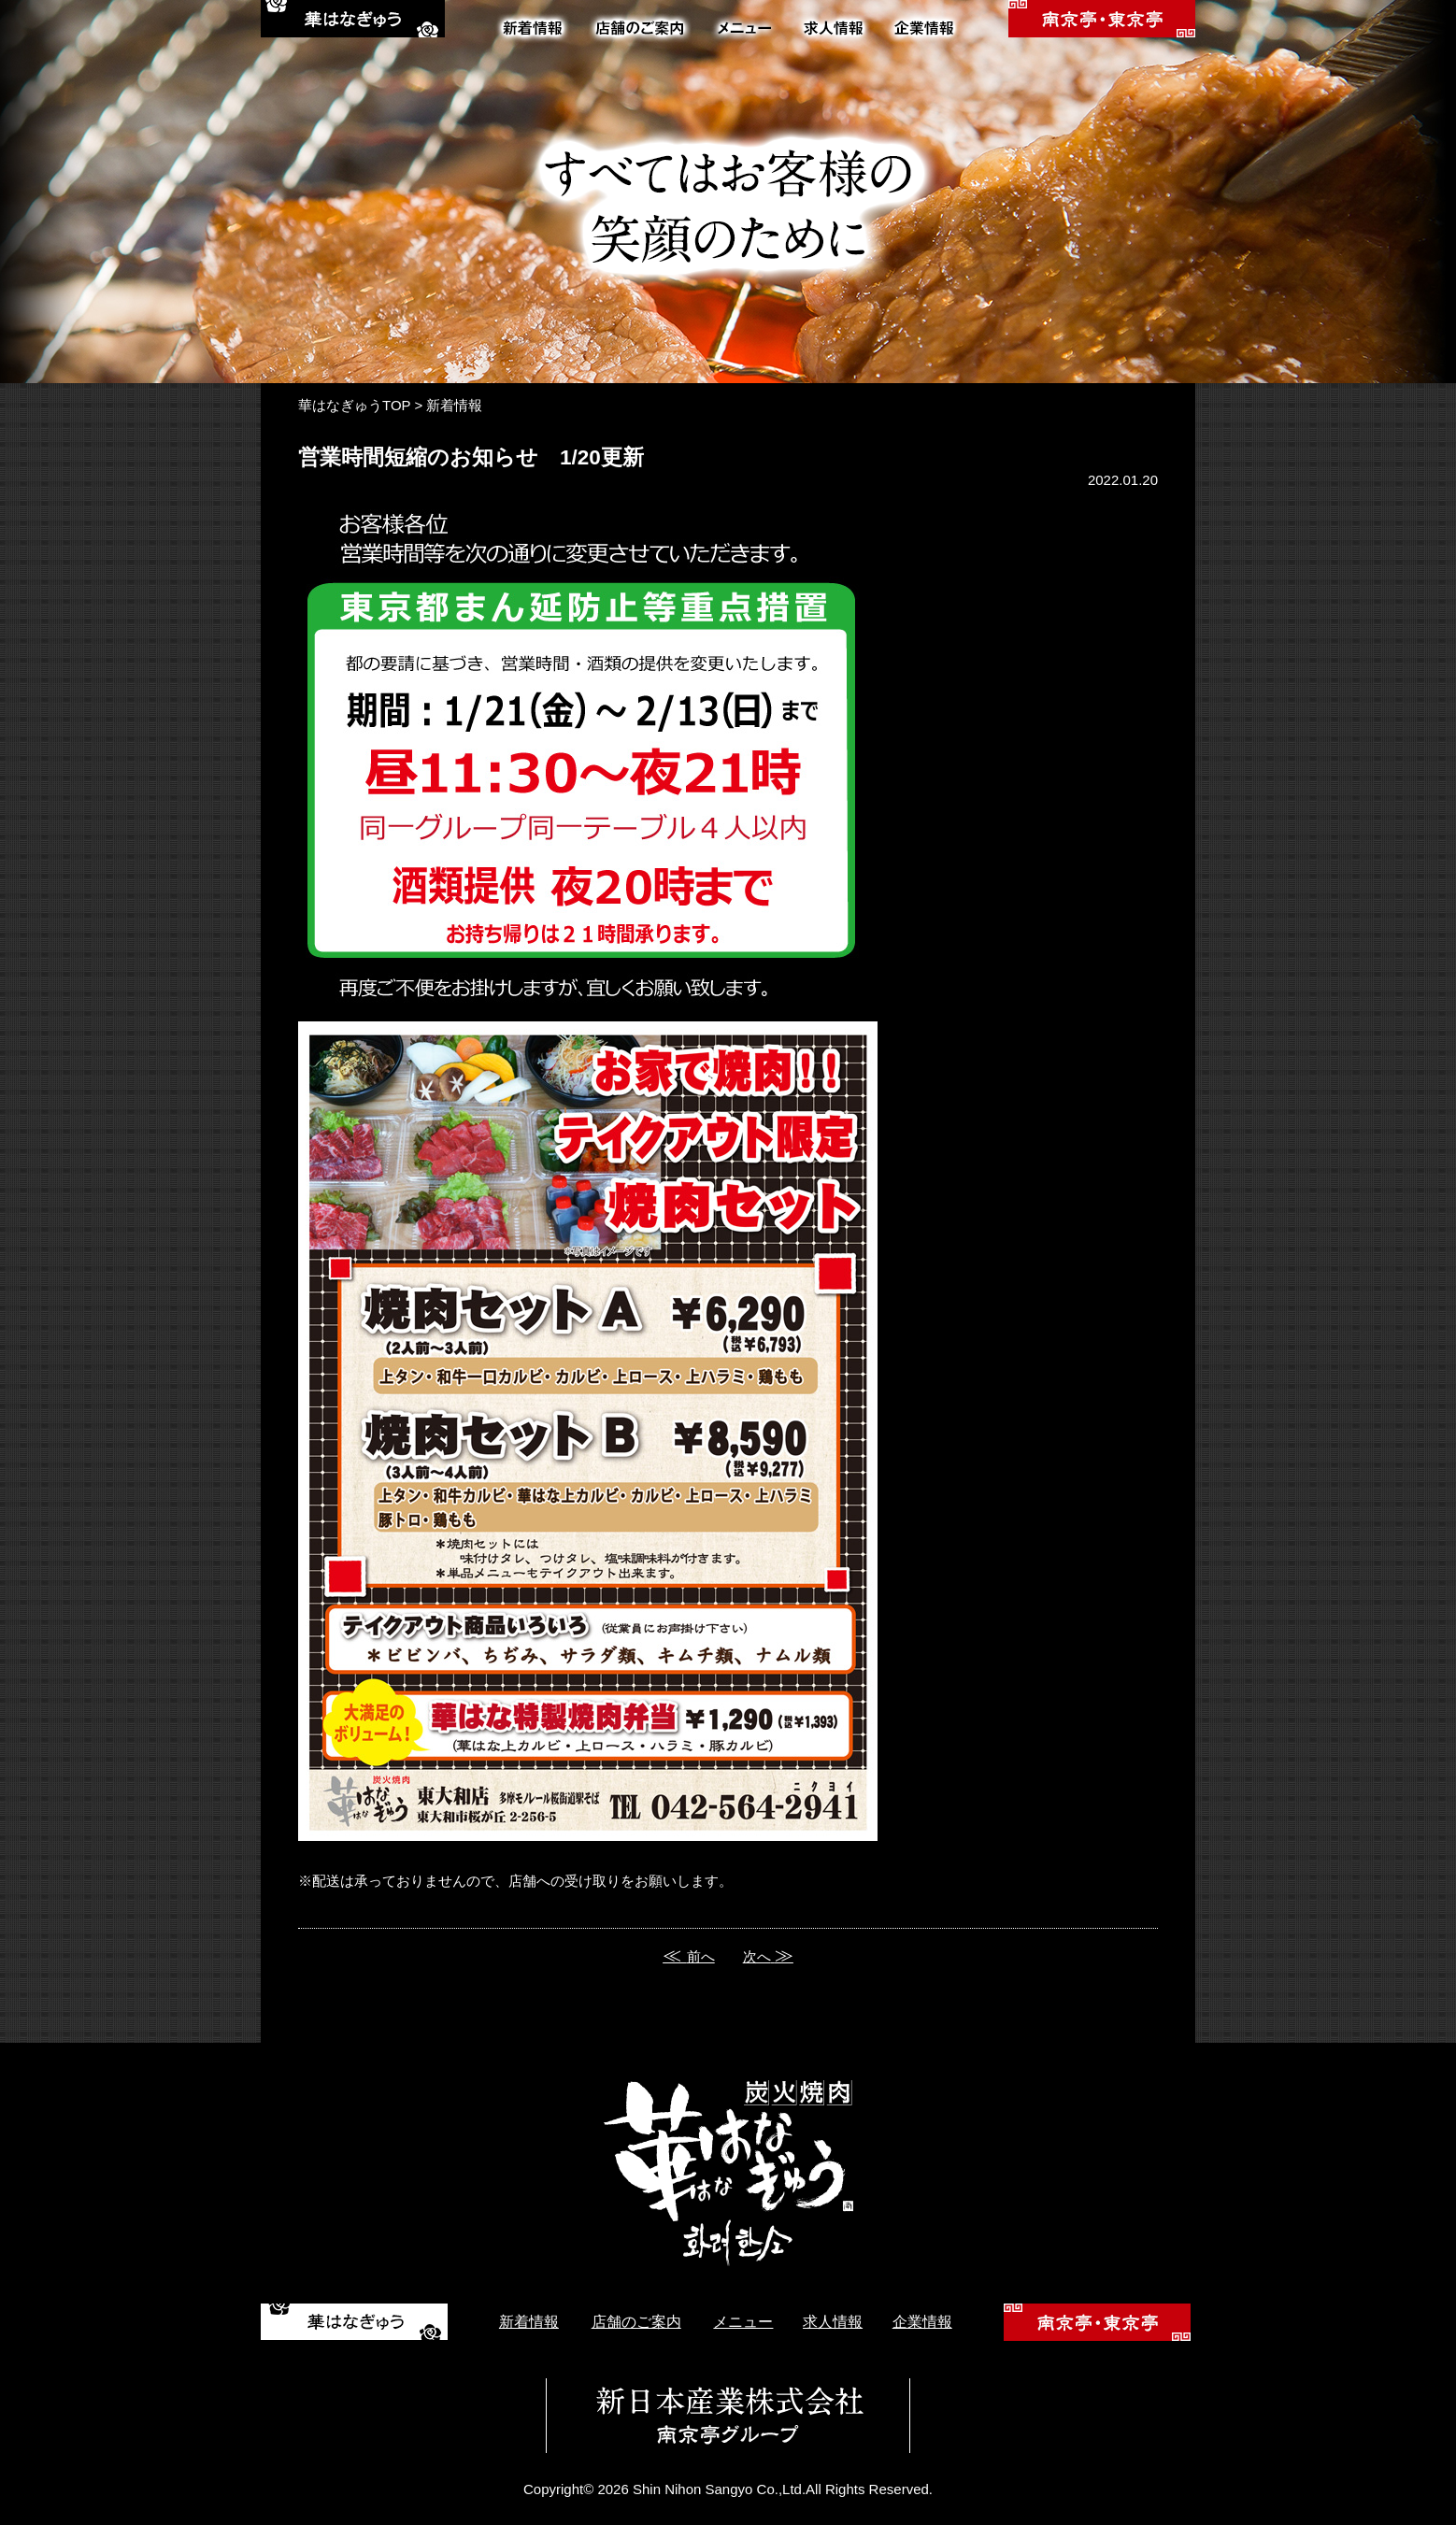  Describe the element at coordinates (922, 2322) in the screenshot. I see `企業情報` at that location.